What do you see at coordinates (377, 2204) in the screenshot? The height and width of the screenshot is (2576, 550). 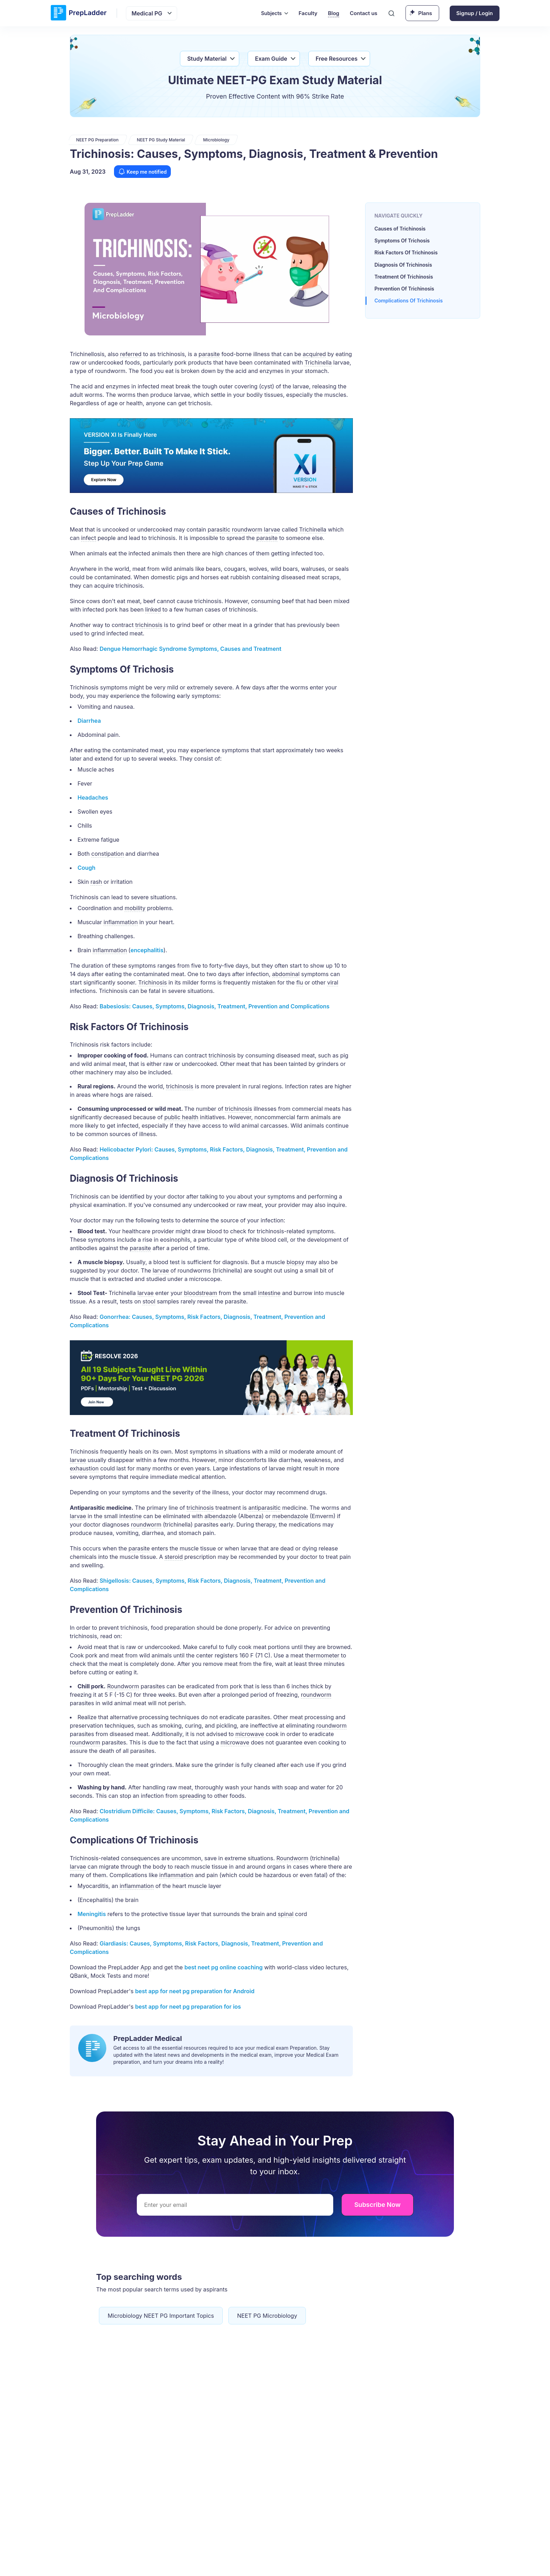 I see `Subscribe Now` at bounding box center [377, 2204].